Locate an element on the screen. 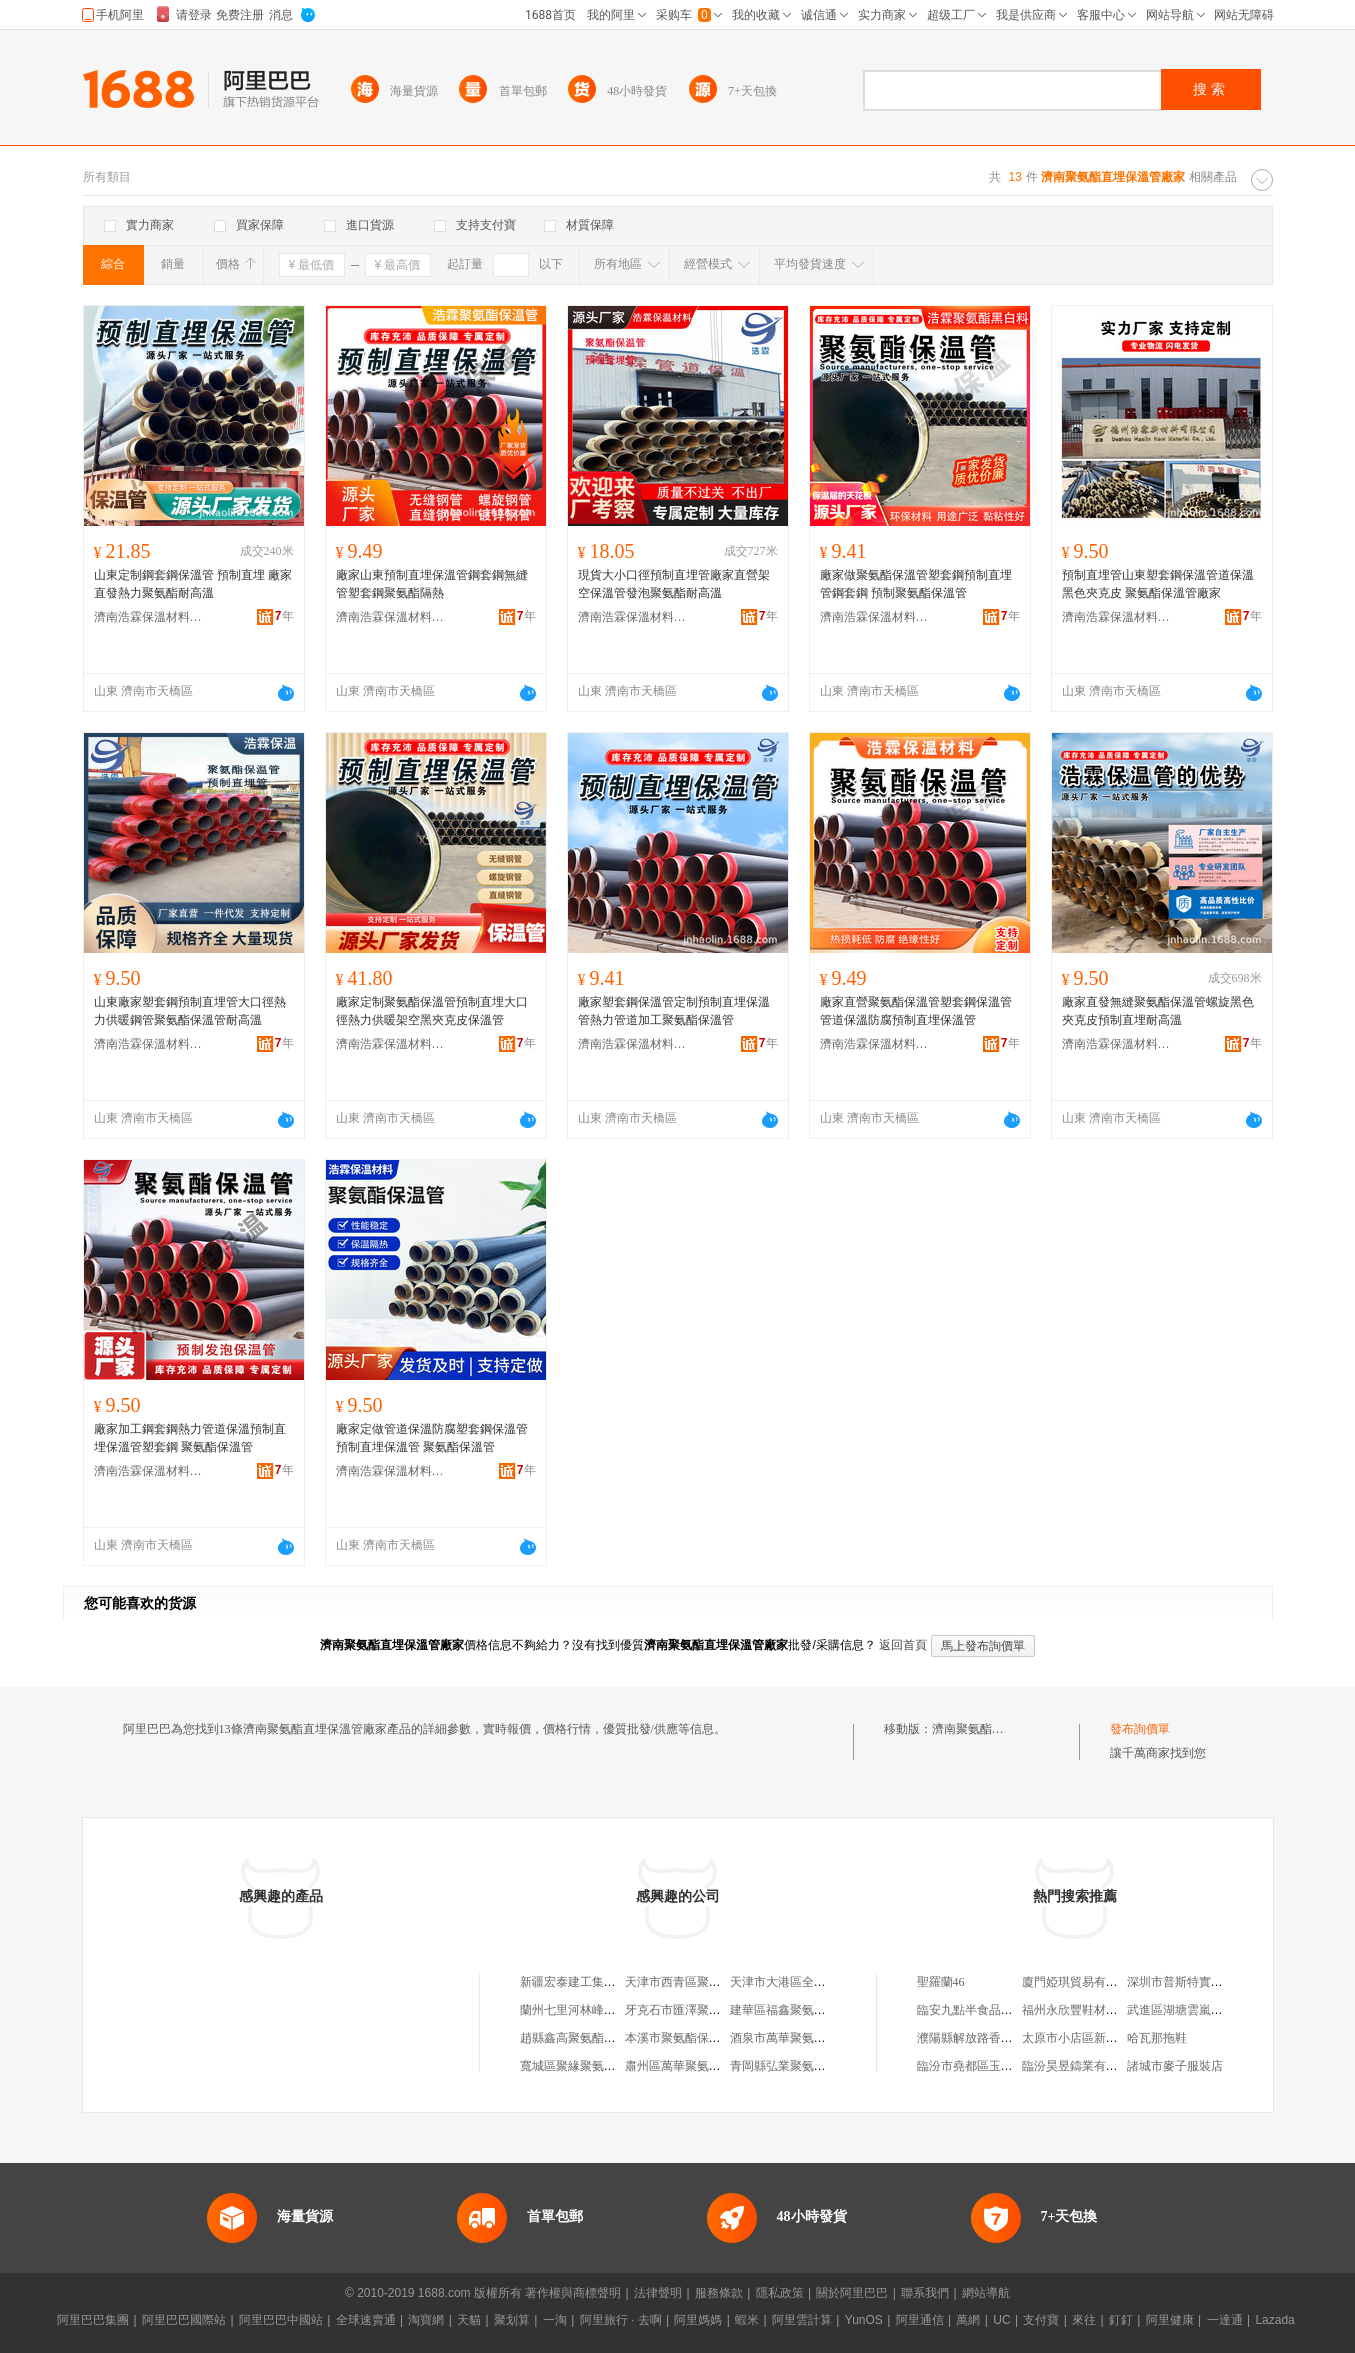 The height and width of the screenshot is (2353, 1355). 廠家定制聚氨酯保溫管預制直埋大口徑熱力供暖架空黑夾克皮保溫管 is located at coordinates (432, 1011).